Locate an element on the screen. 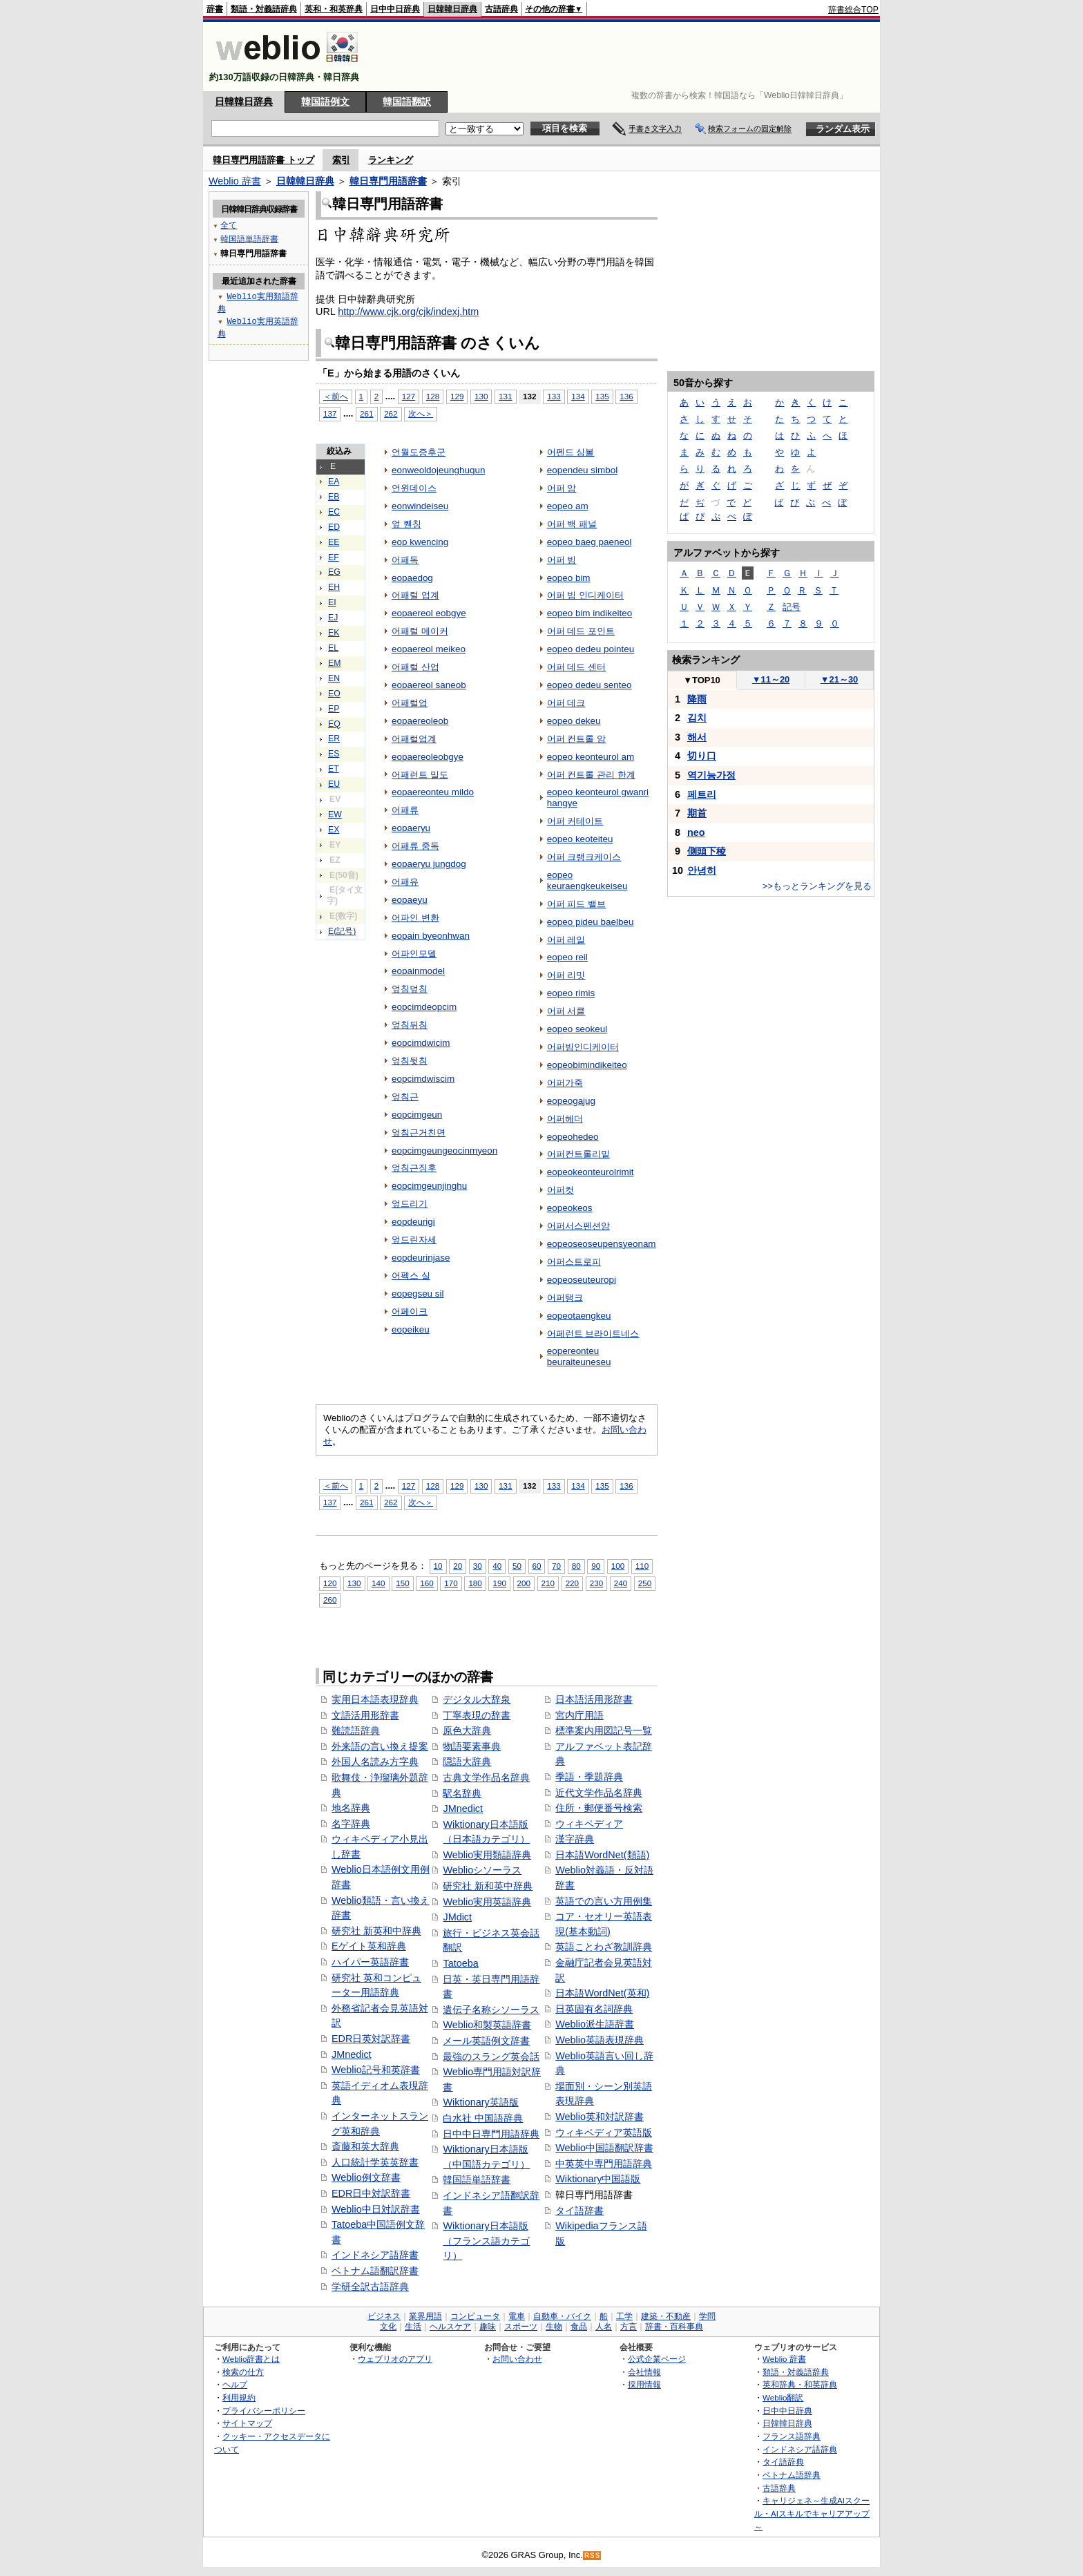  eopcimgeunjinghu is located at coordinates (429, 1186).